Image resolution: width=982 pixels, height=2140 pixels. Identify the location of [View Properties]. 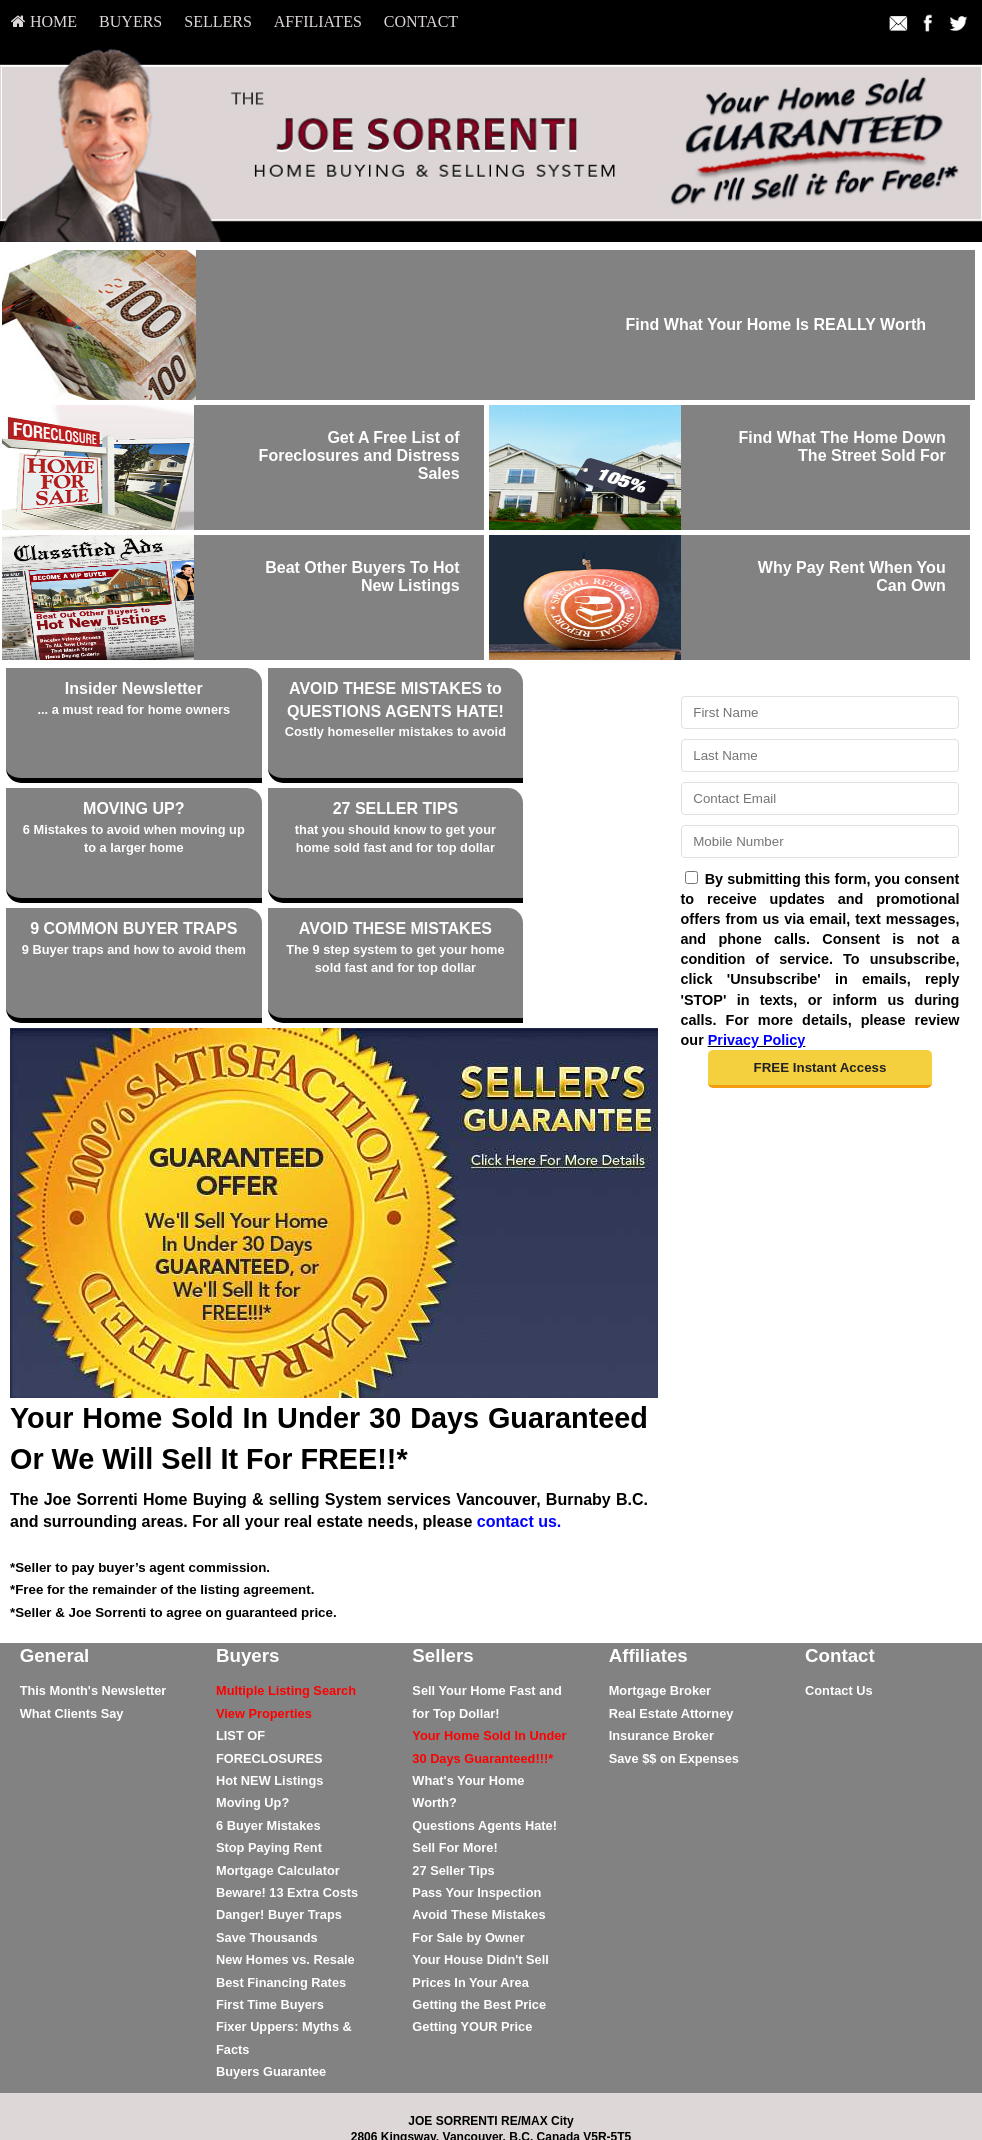
(264, 1603).